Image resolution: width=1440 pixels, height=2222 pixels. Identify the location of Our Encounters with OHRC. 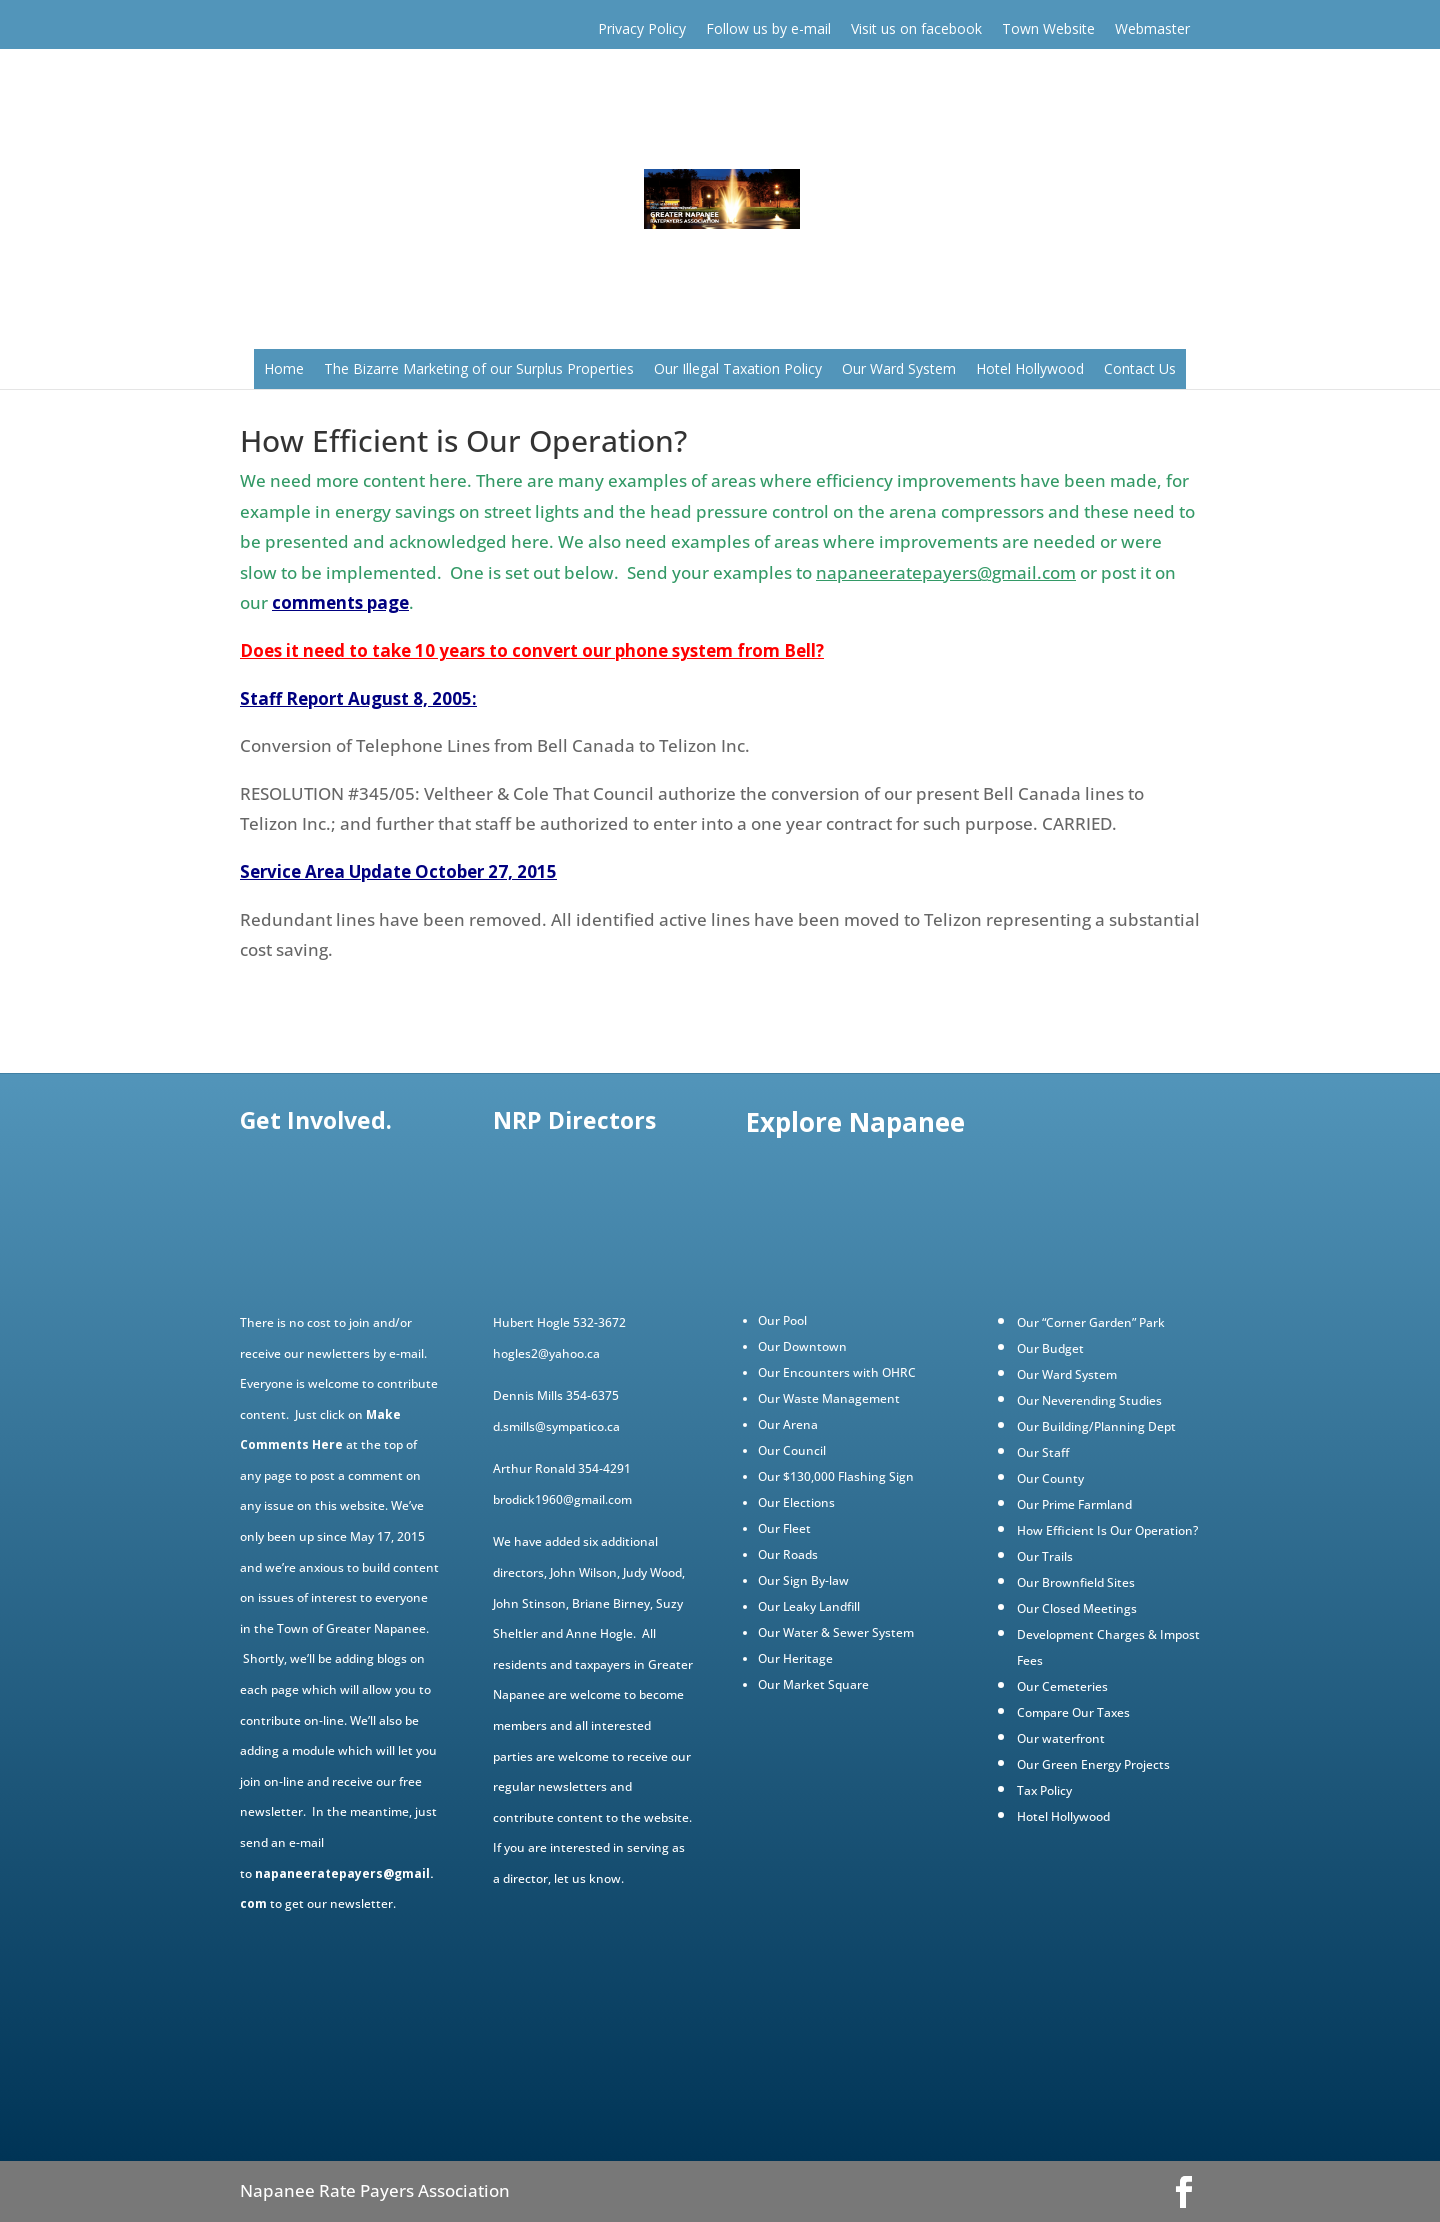
(837, 1372).